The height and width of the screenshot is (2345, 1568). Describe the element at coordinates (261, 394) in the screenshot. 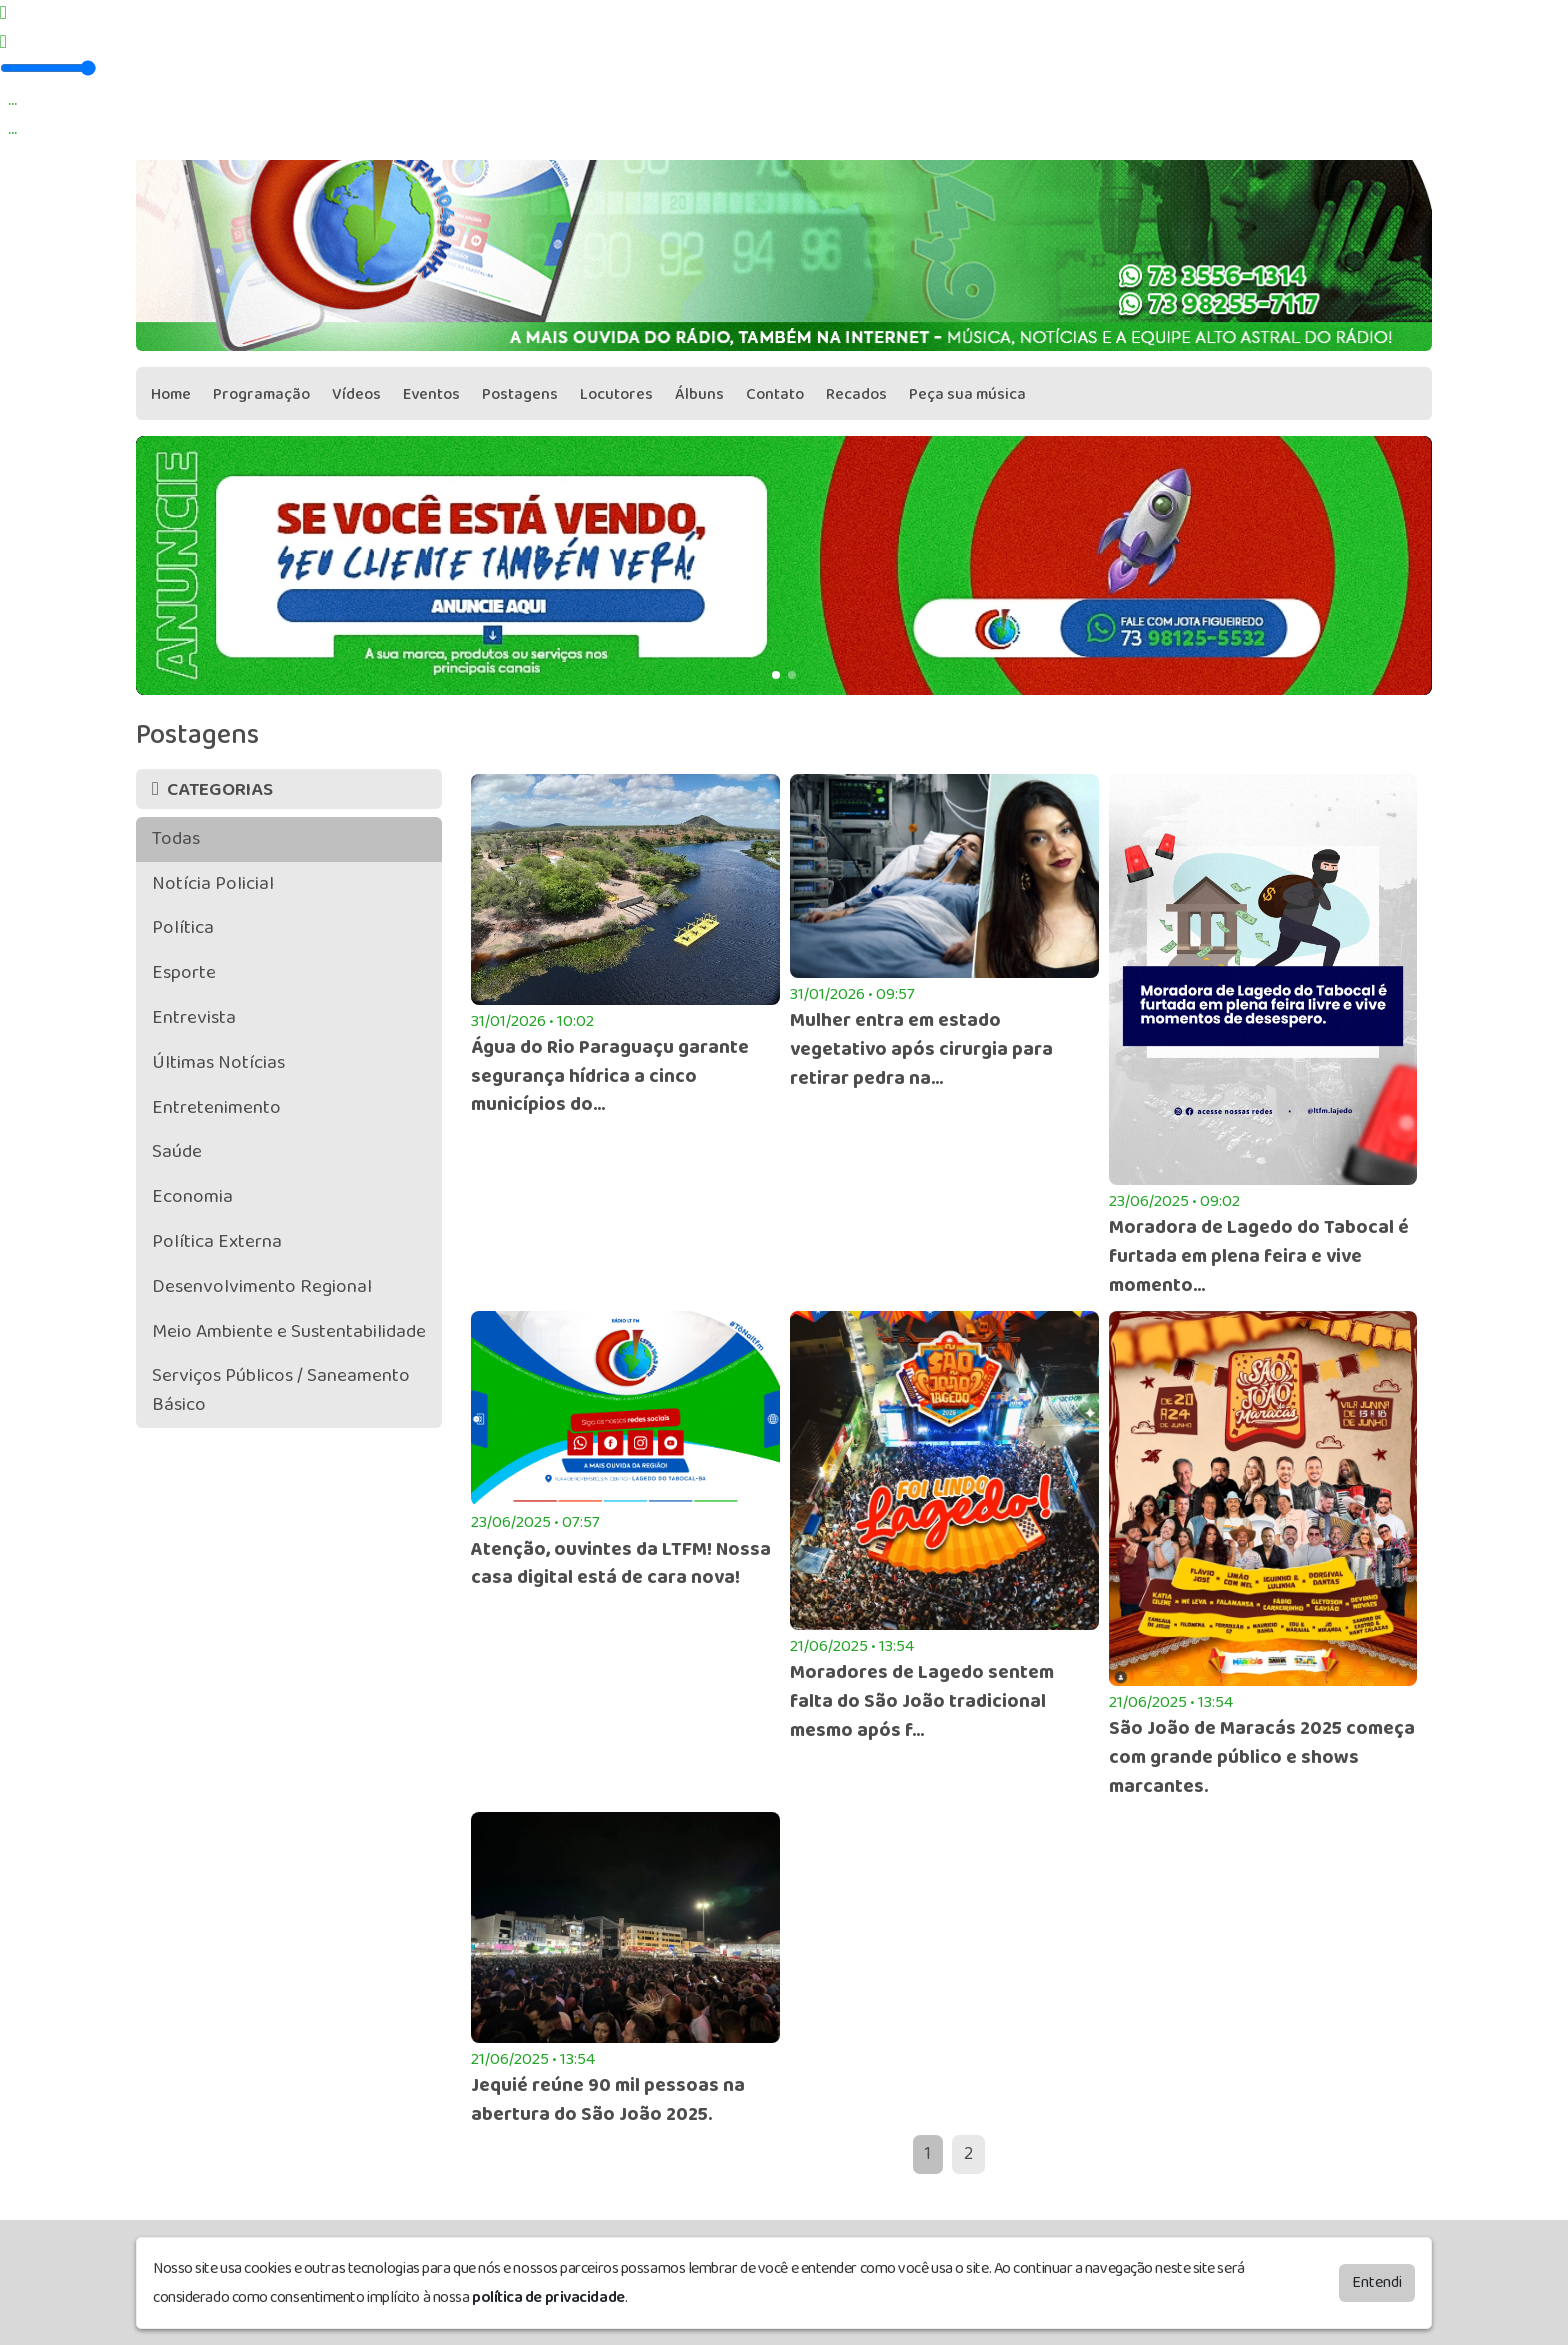

I see `Programação` at that location.